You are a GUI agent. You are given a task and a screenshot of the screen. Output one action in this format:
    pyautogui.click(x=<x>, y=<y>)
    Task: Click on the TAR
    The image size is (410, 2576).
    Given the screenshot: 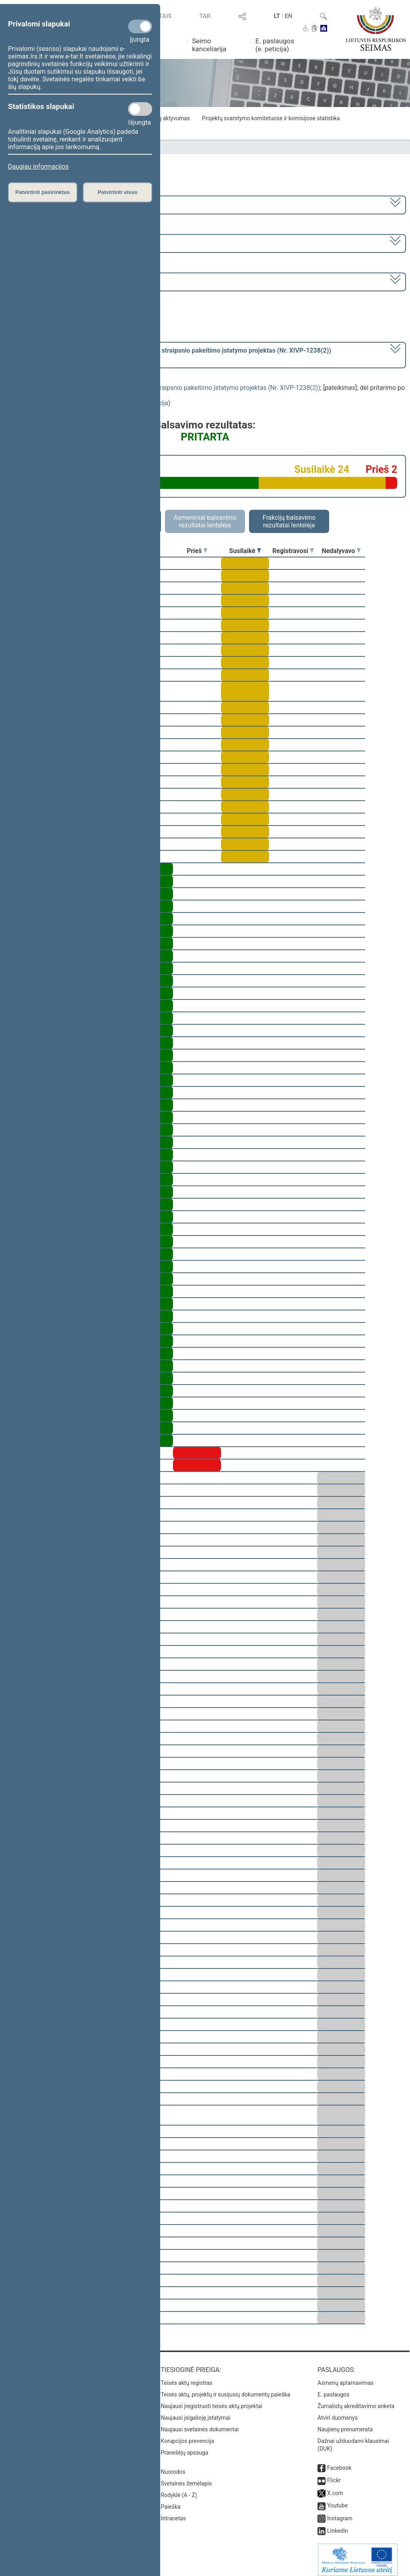 What is the action you would take?
    pyautogui.click(x=205, y=16)
    